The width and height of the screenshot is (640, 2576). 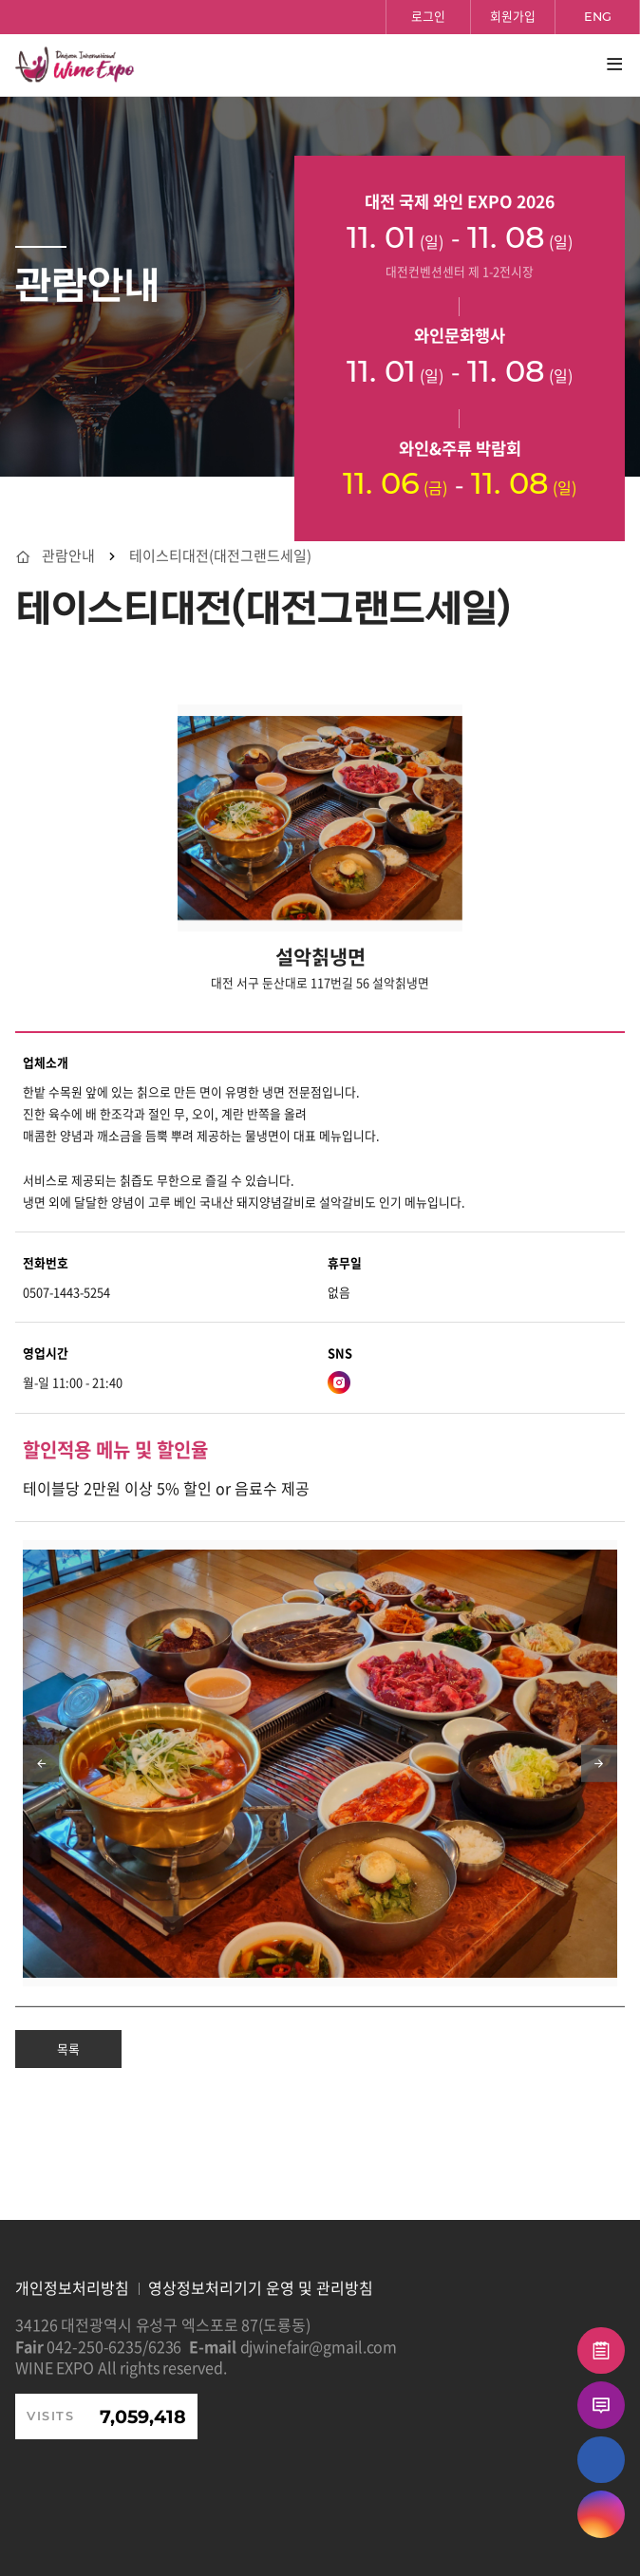 What do you see at coordinates (41, 1763) in the screenshot?
I see `[Previous slide]` at bounding box center [41, 1763].